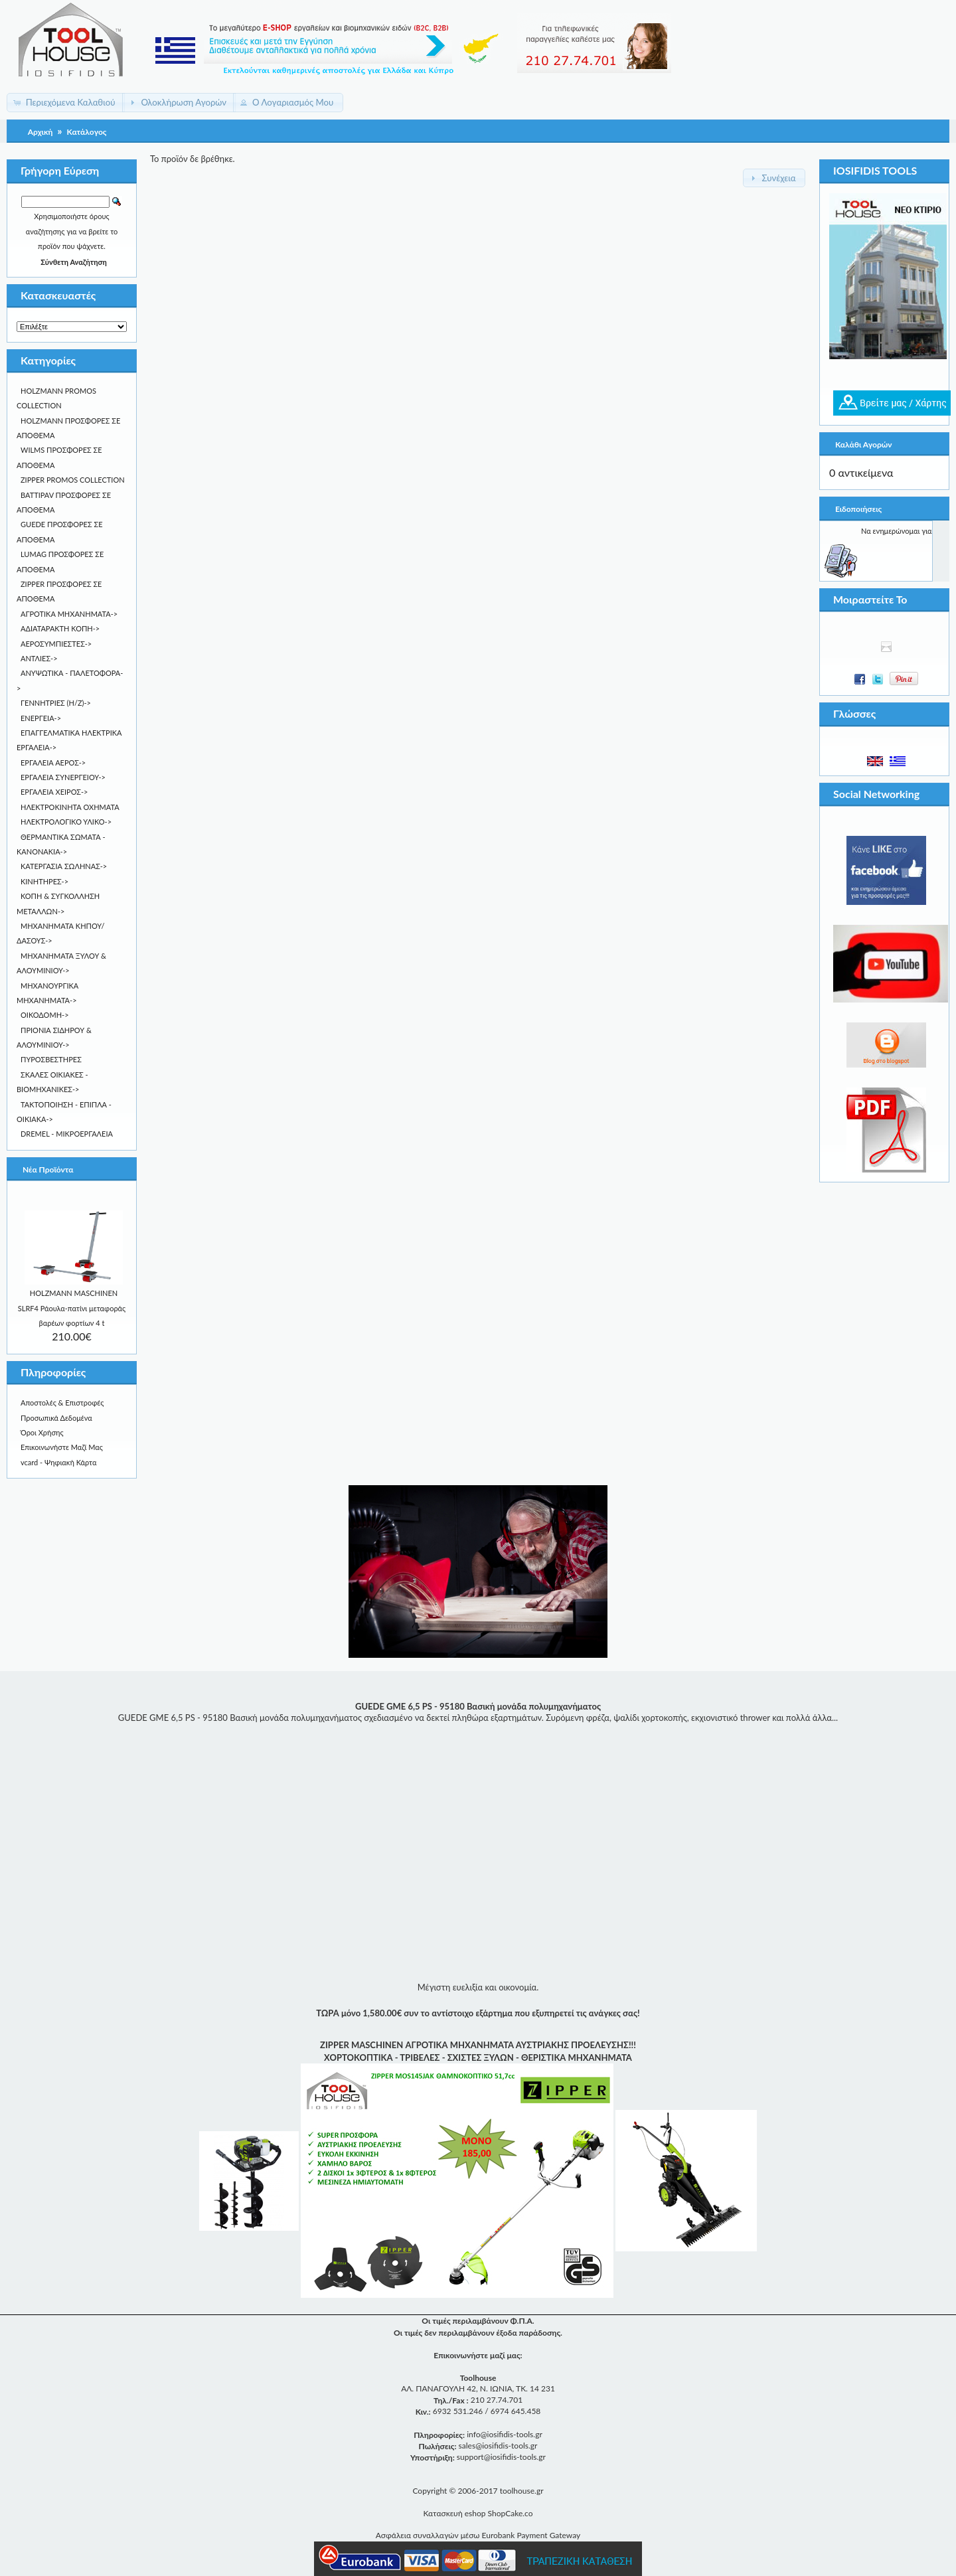  I want to click on ΕΡΓΑΛΕΙΑ ΧΕΙΡΟΣ->, so click(54, 791).